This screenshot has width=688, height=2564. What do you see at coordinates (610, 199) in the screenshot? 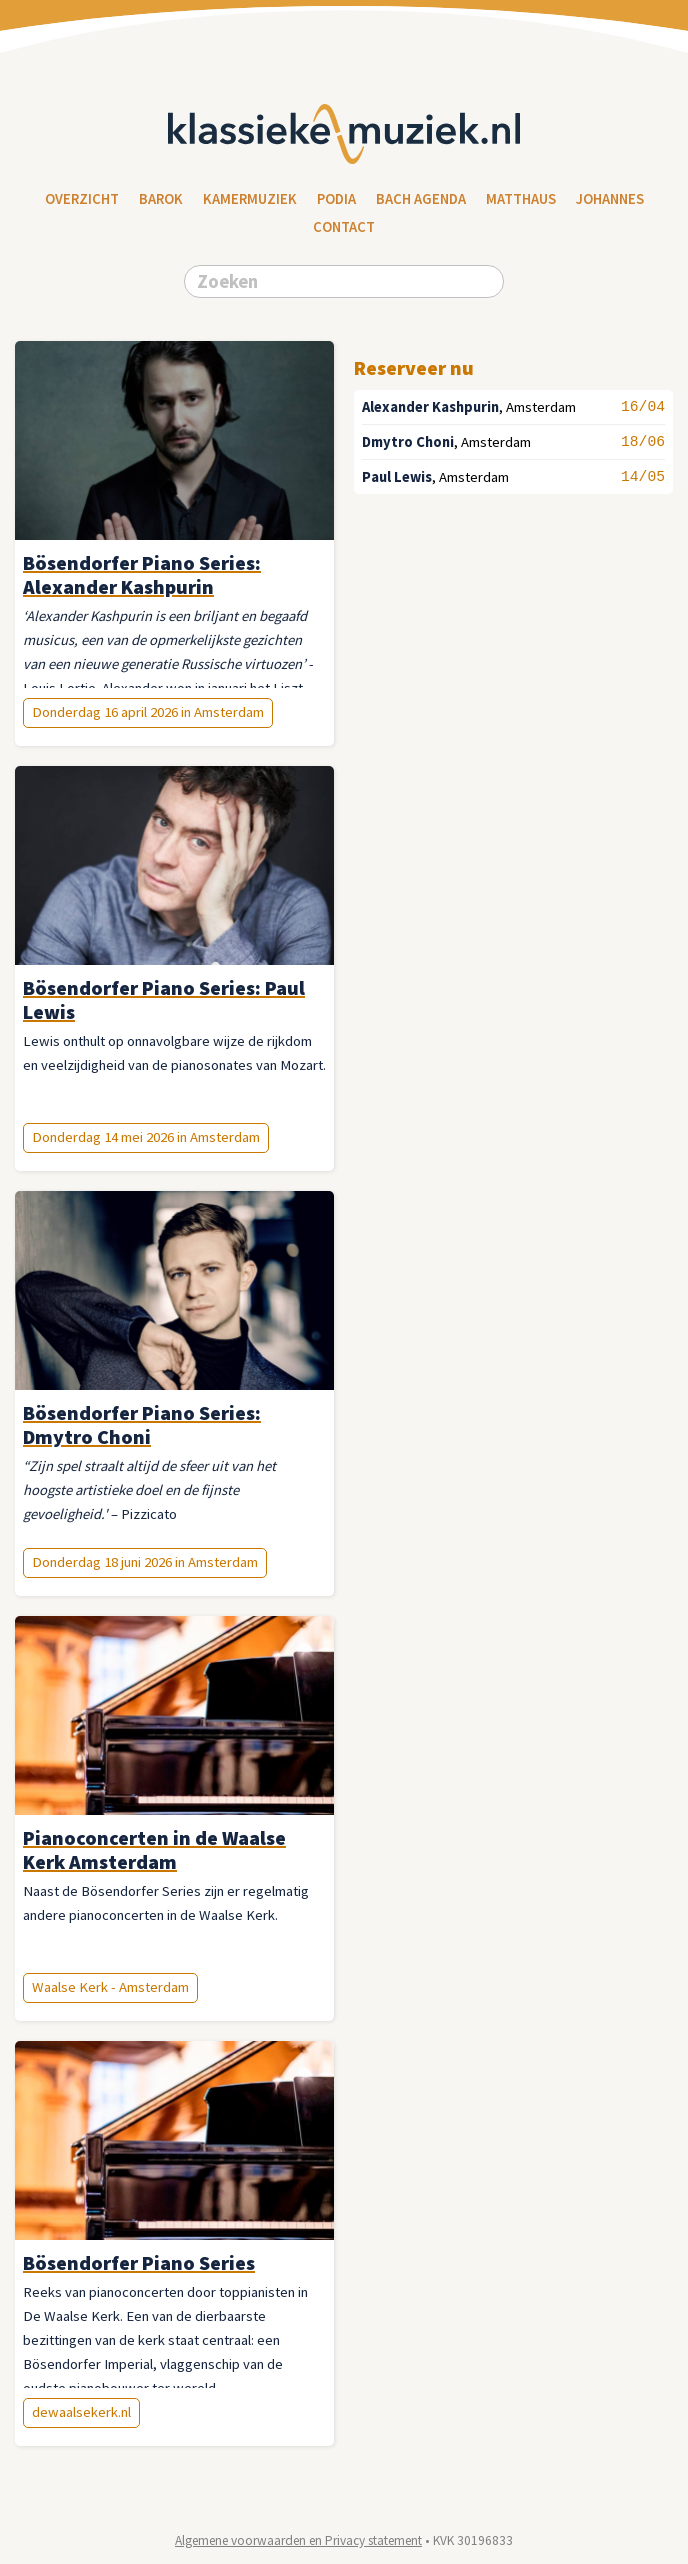
I see `Johannes` at bounding box center [610, 199].